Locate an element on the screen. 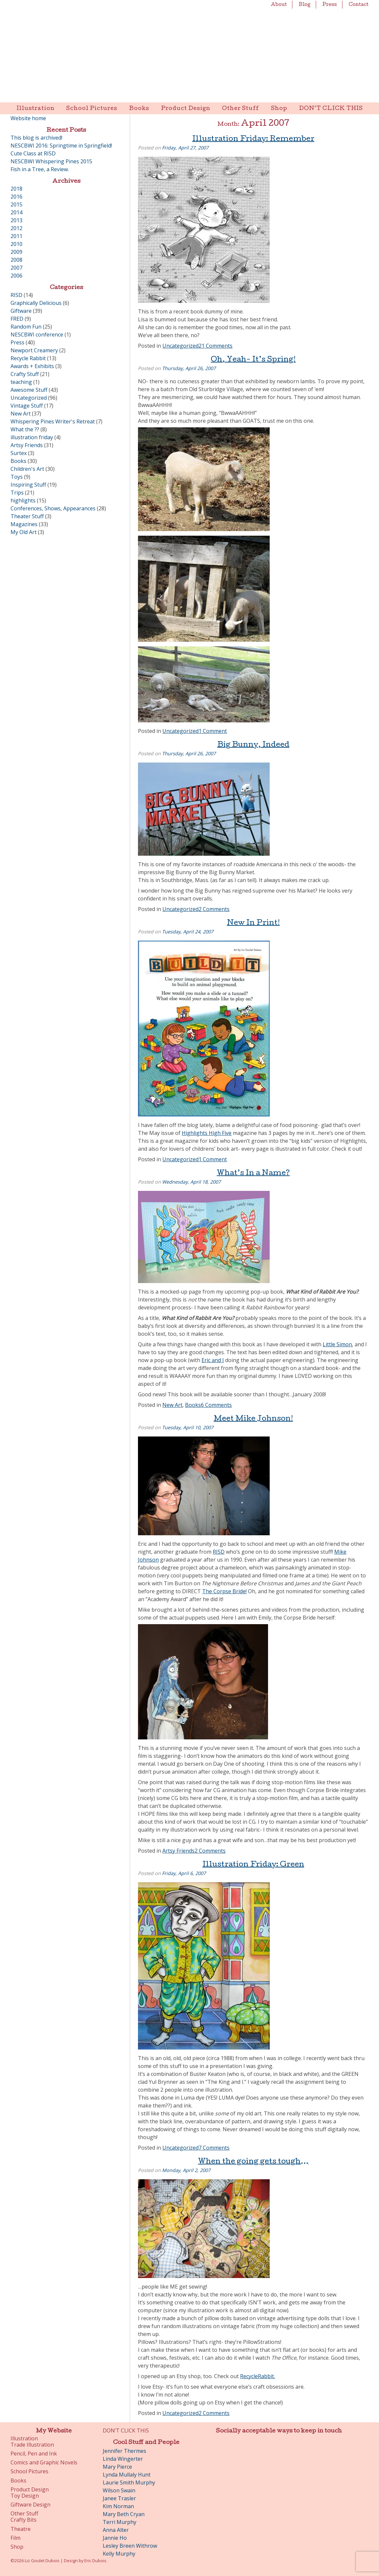 This screenshot has height=2576, width=379. Mary Beth Cryan is located at coordinates (124, 2514).